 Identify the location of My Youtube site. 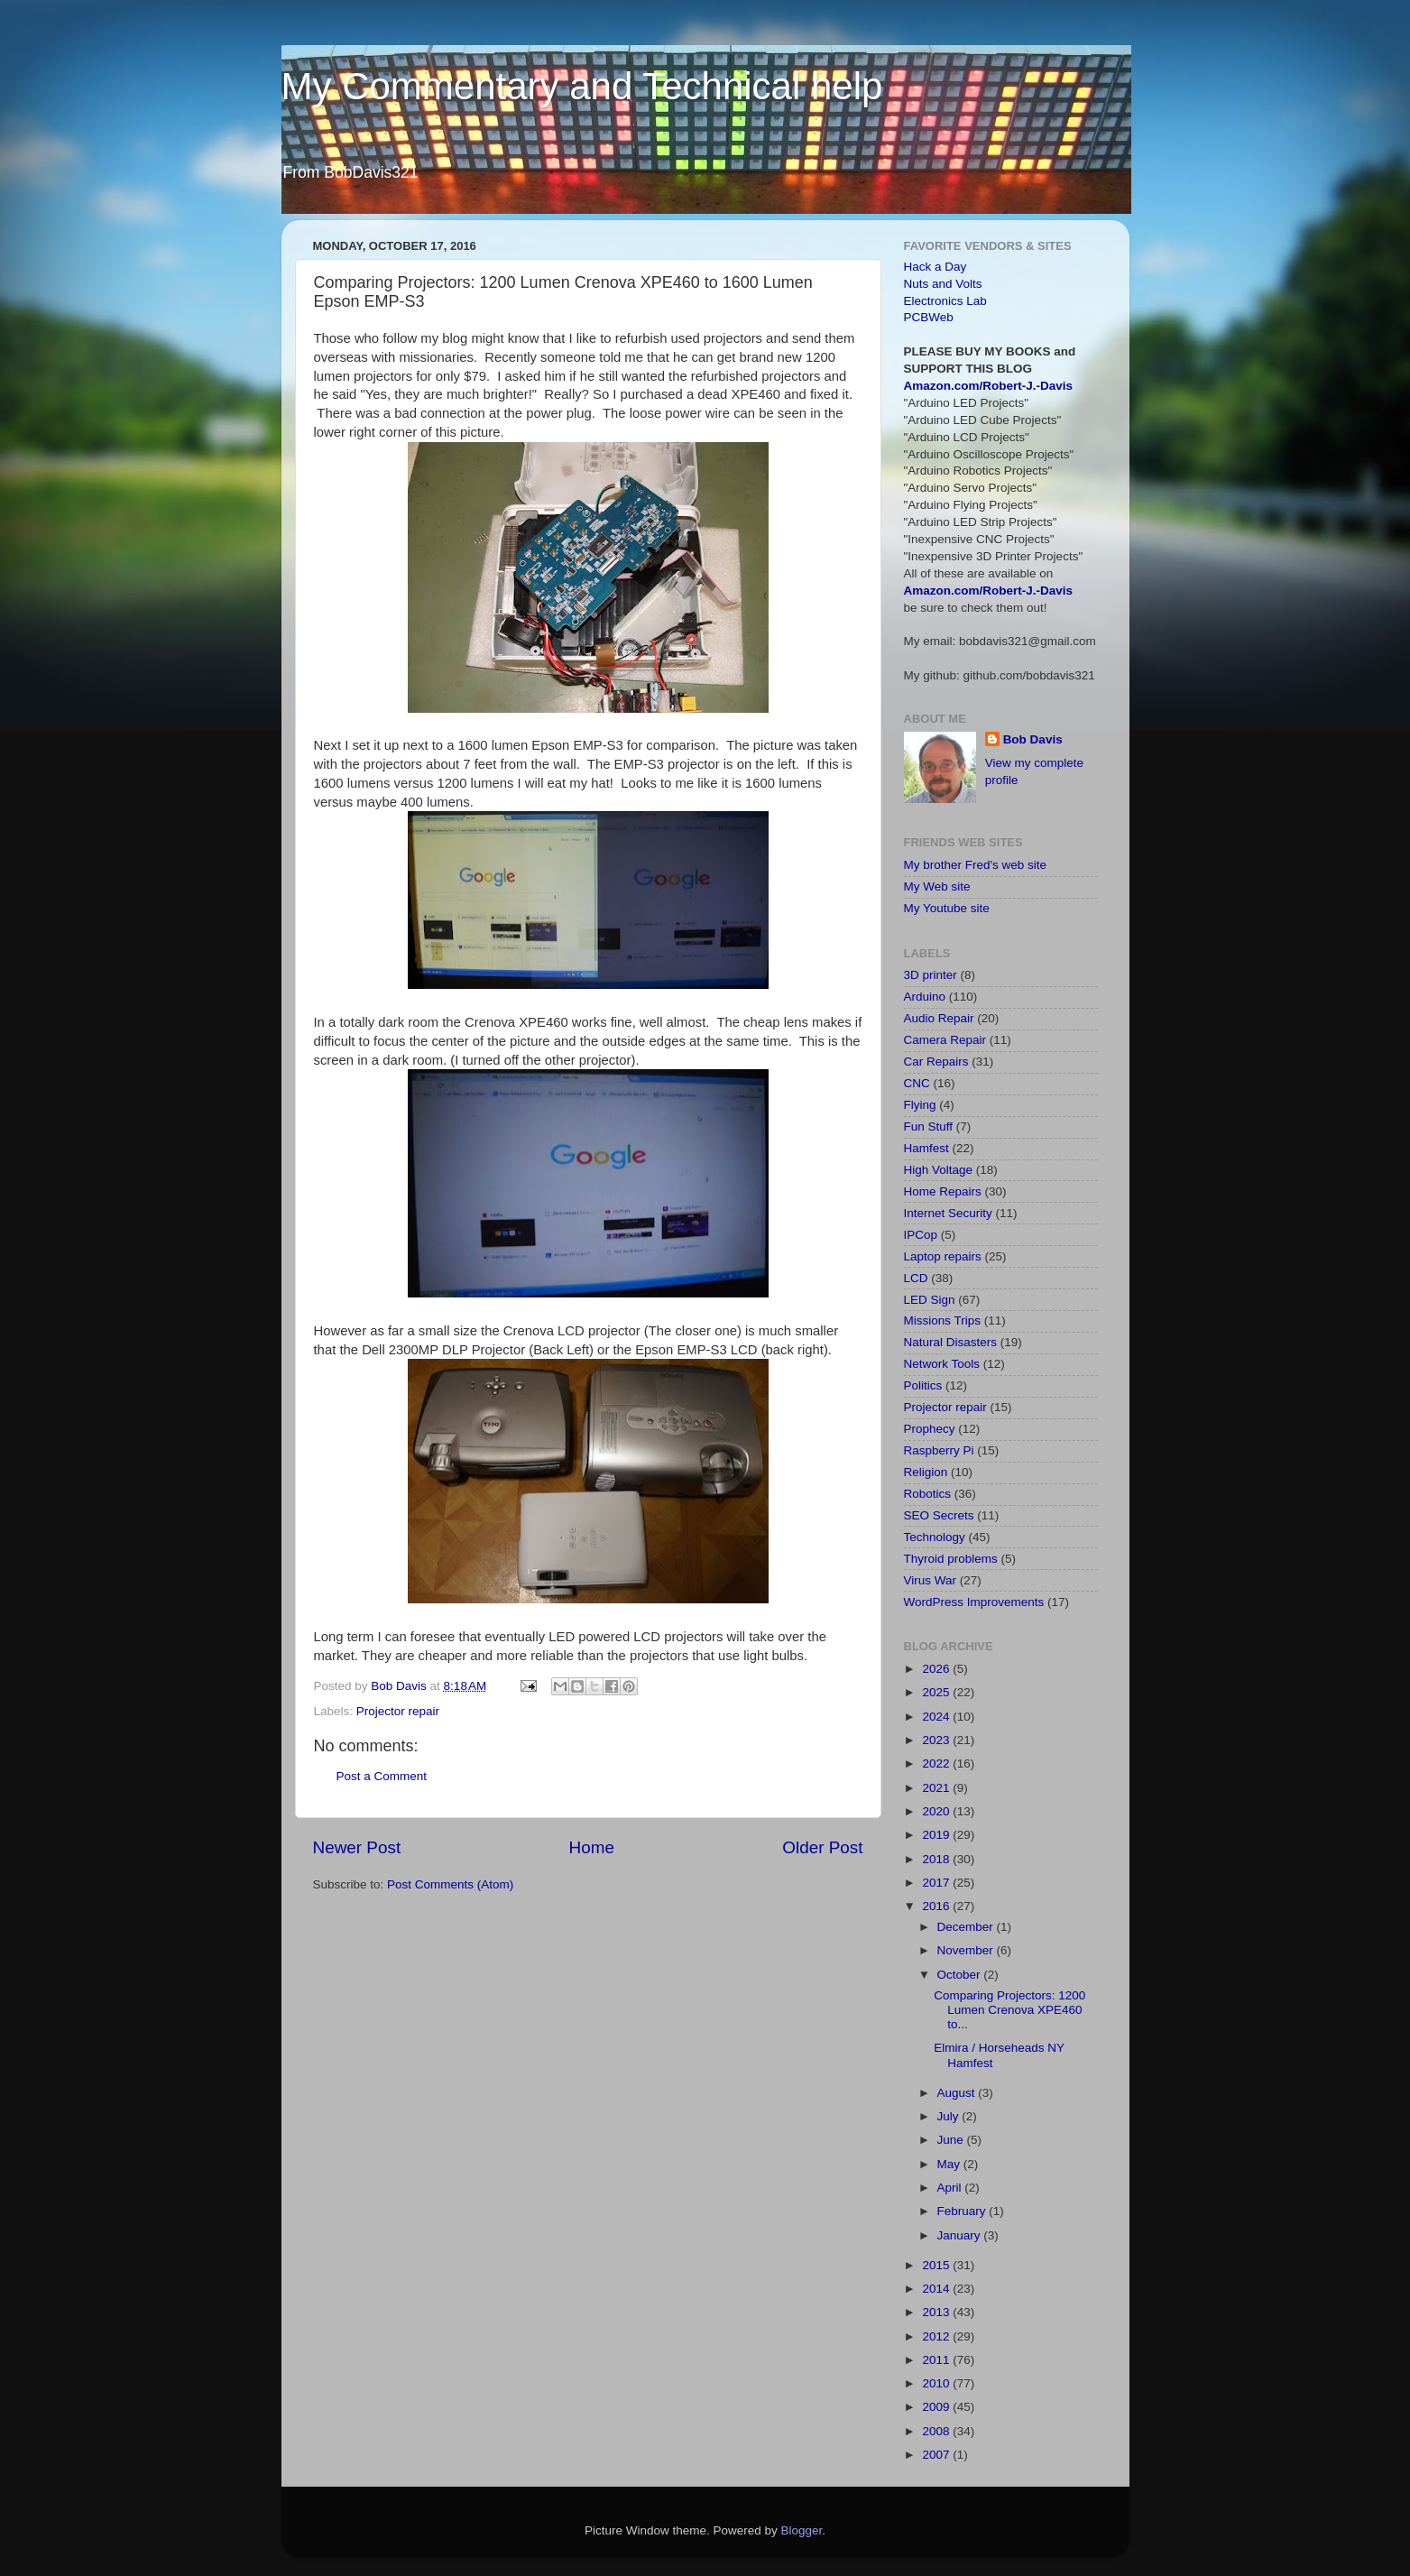
(947, 908).